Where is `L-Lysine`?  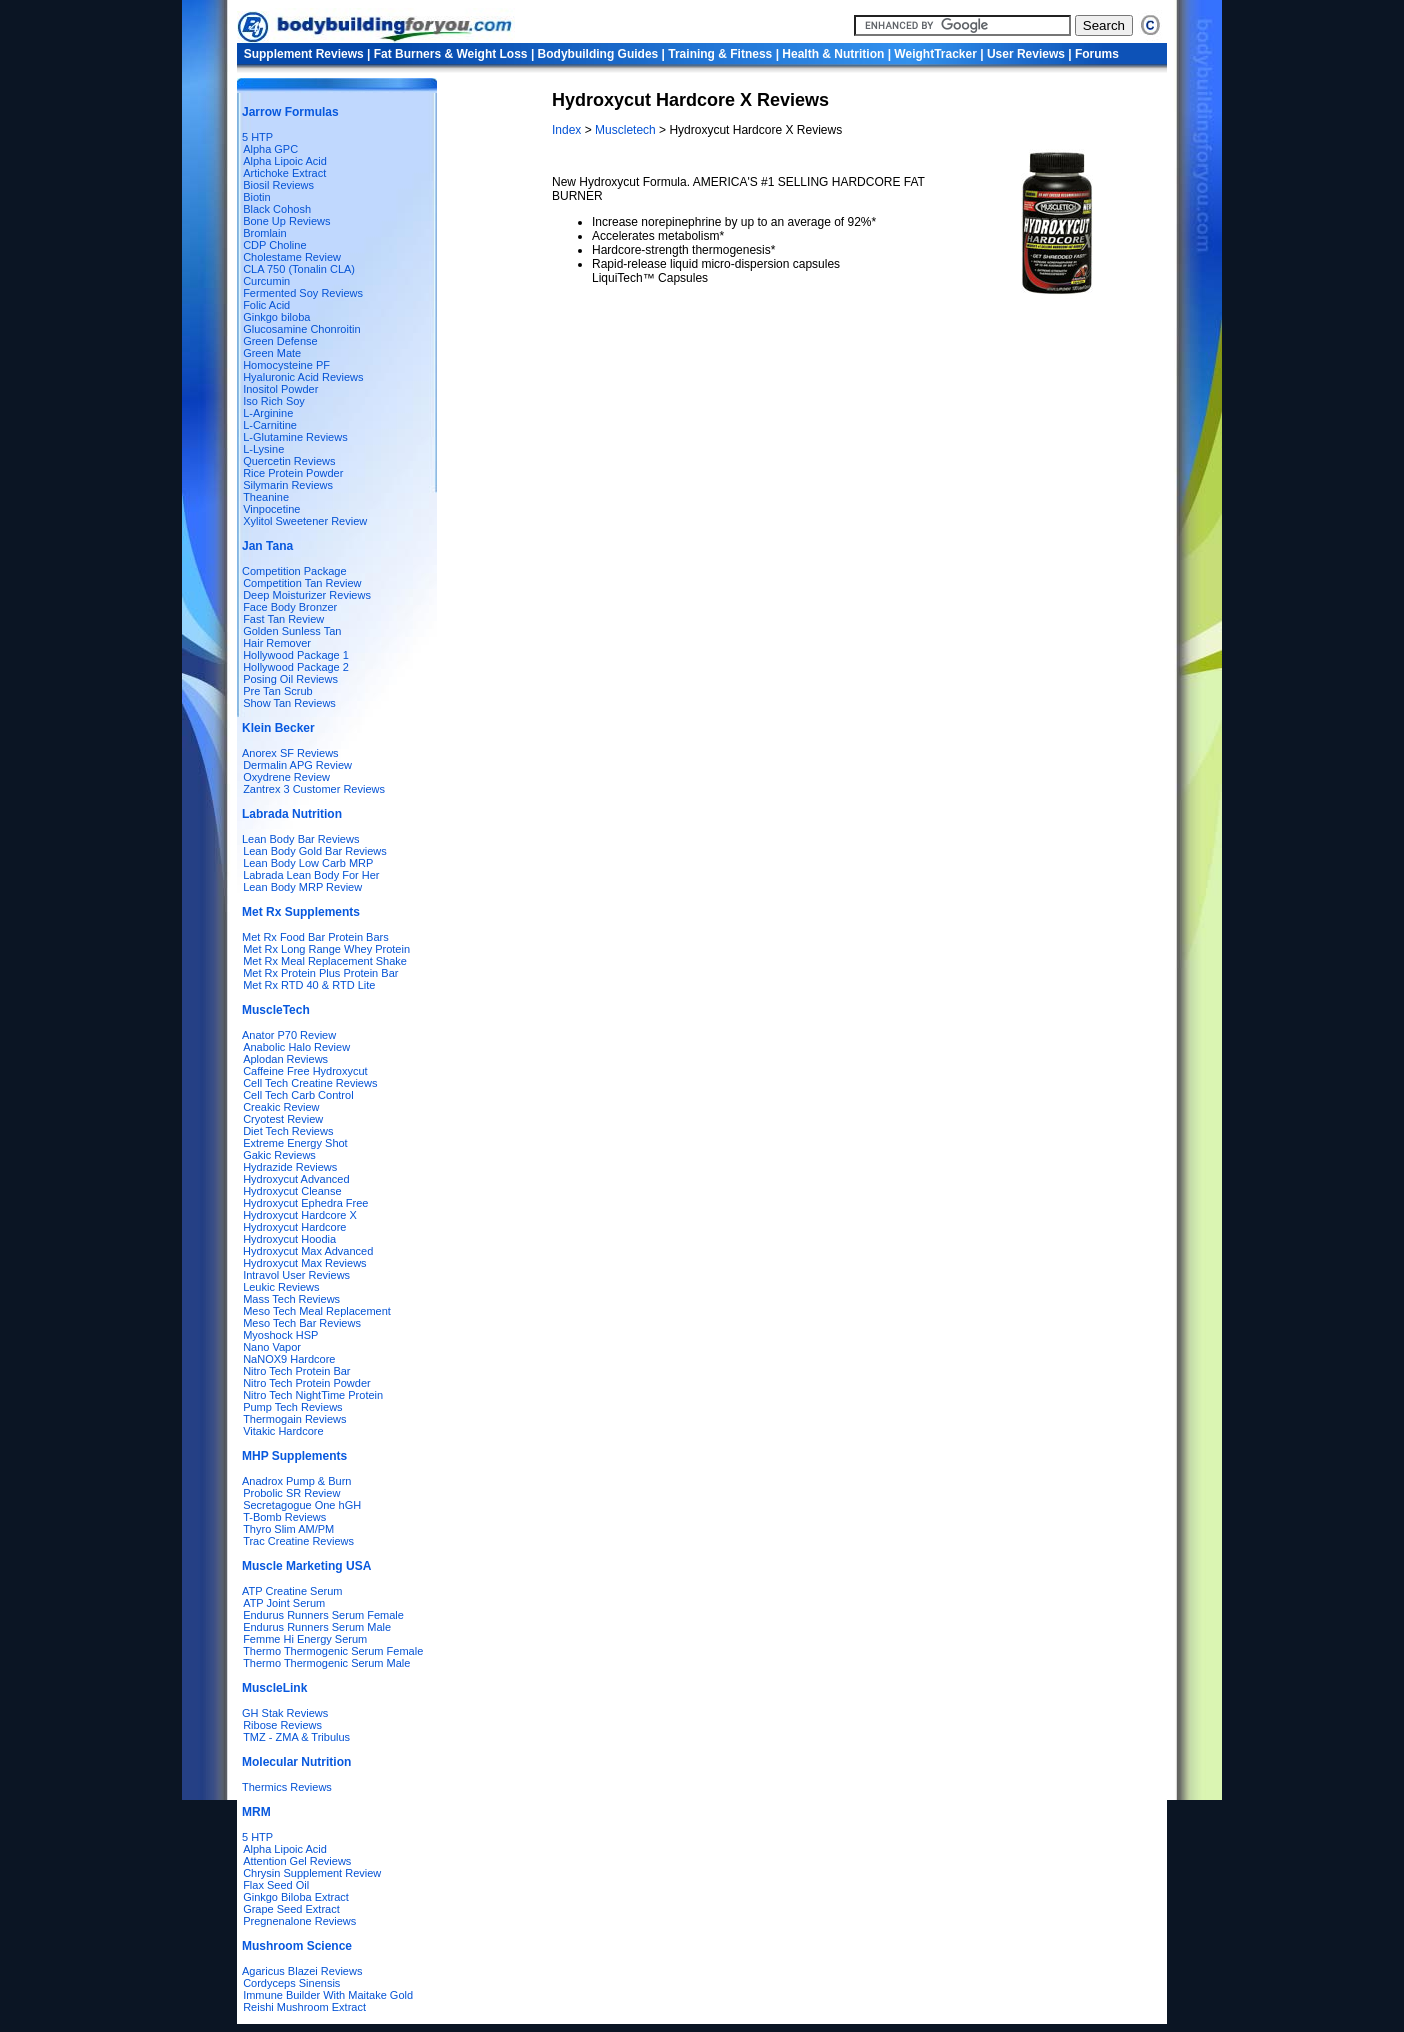 L-Lysine is located at coordinates (263, 449).